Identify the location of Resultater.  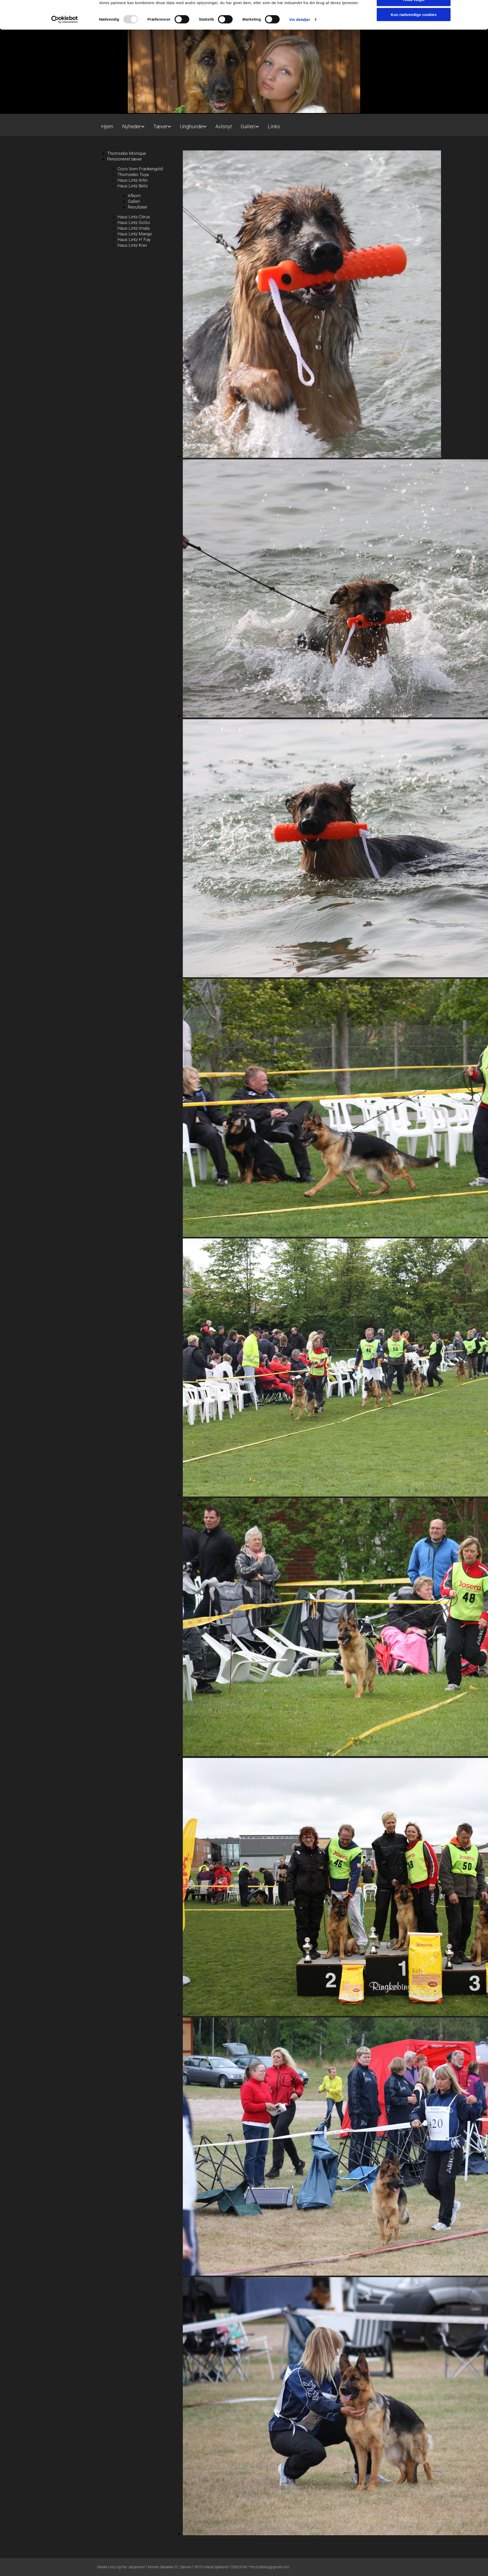
(137, 207).